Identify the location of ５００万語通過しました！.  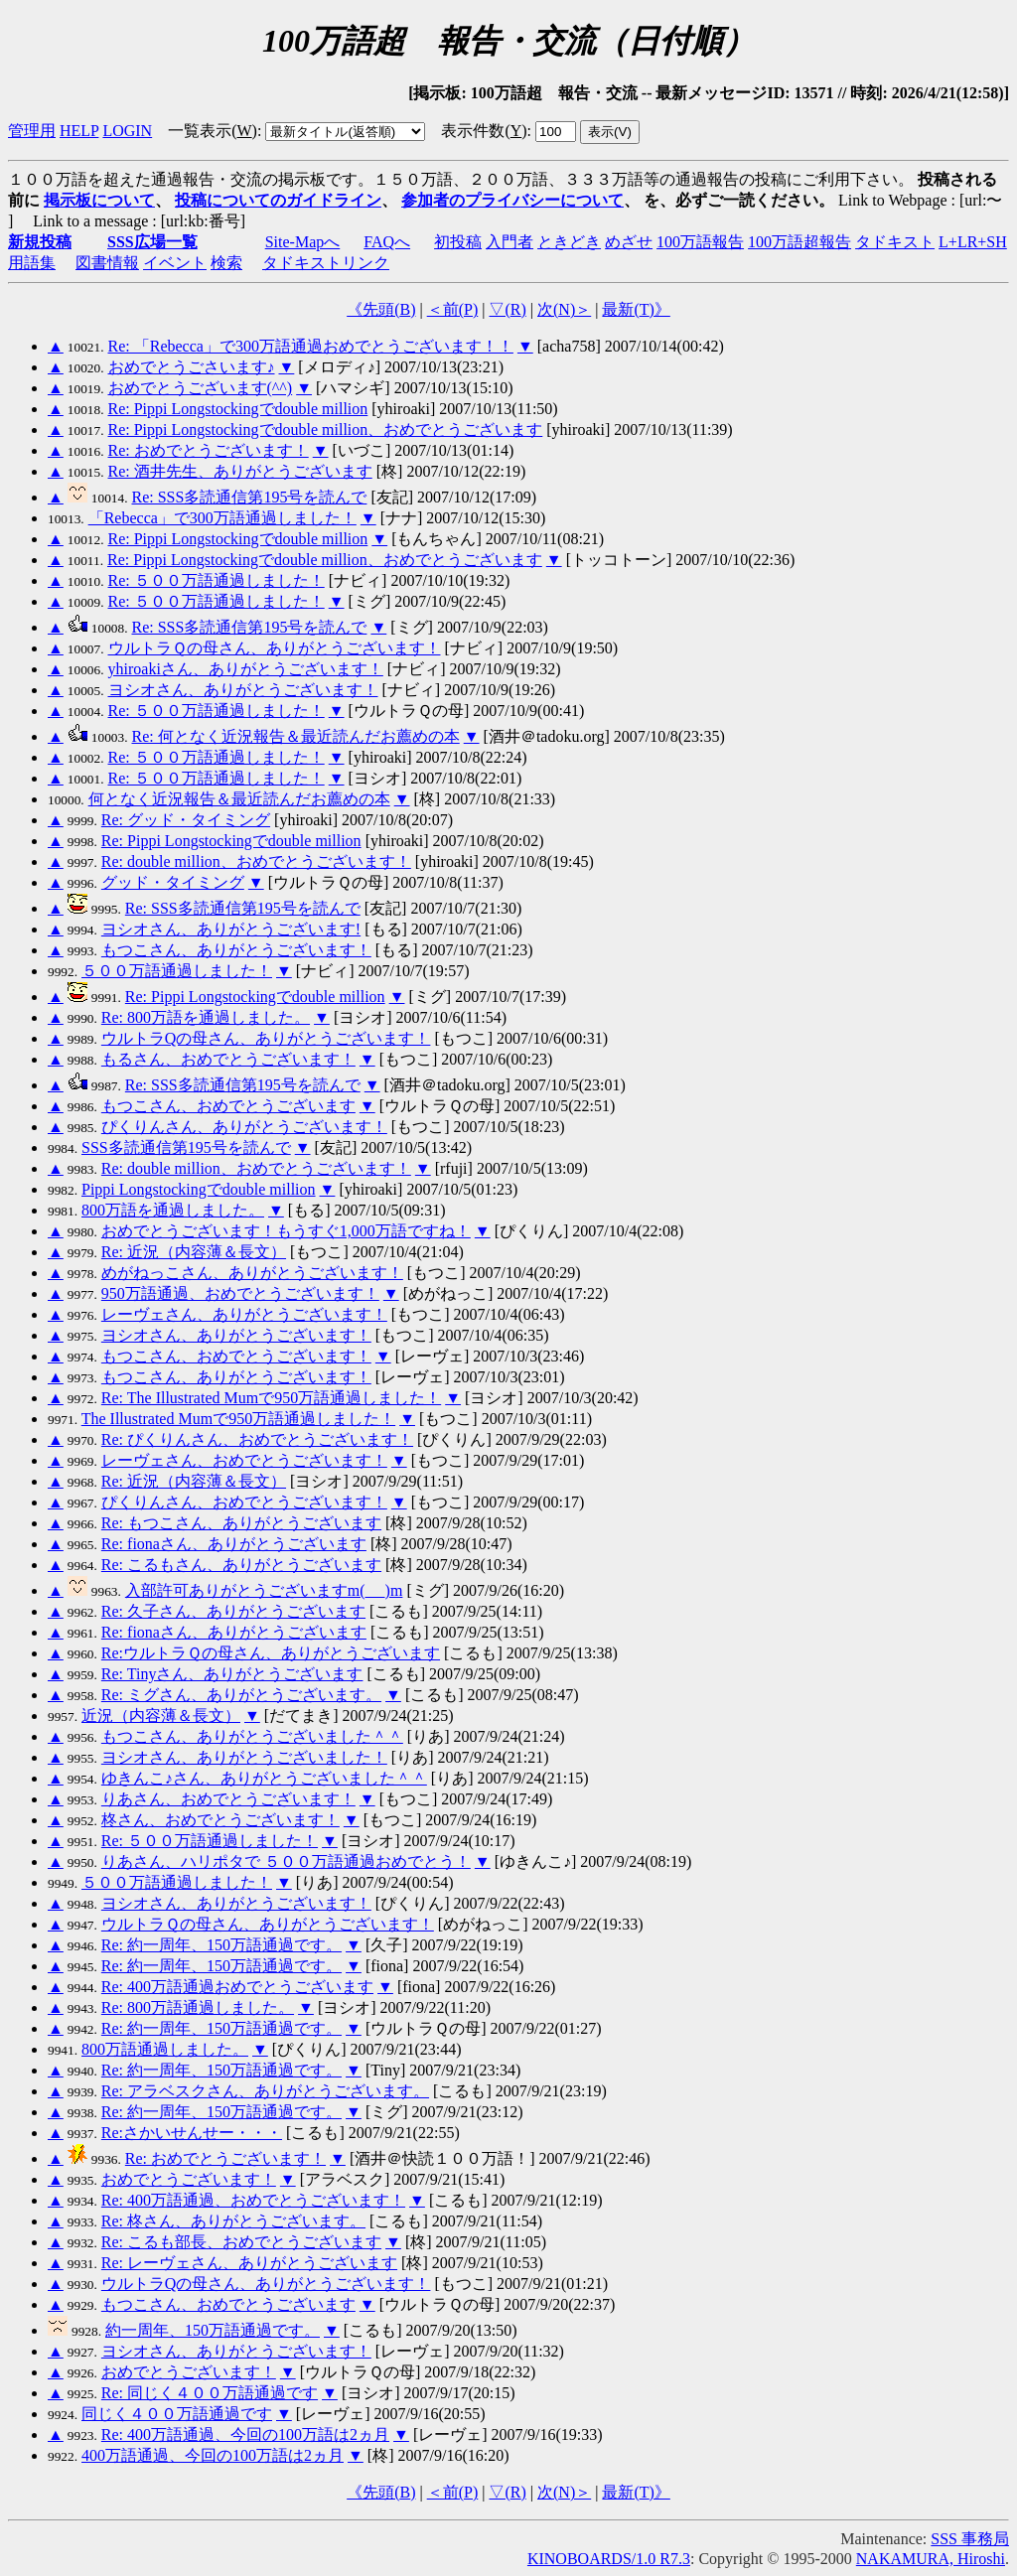
(176, 970).